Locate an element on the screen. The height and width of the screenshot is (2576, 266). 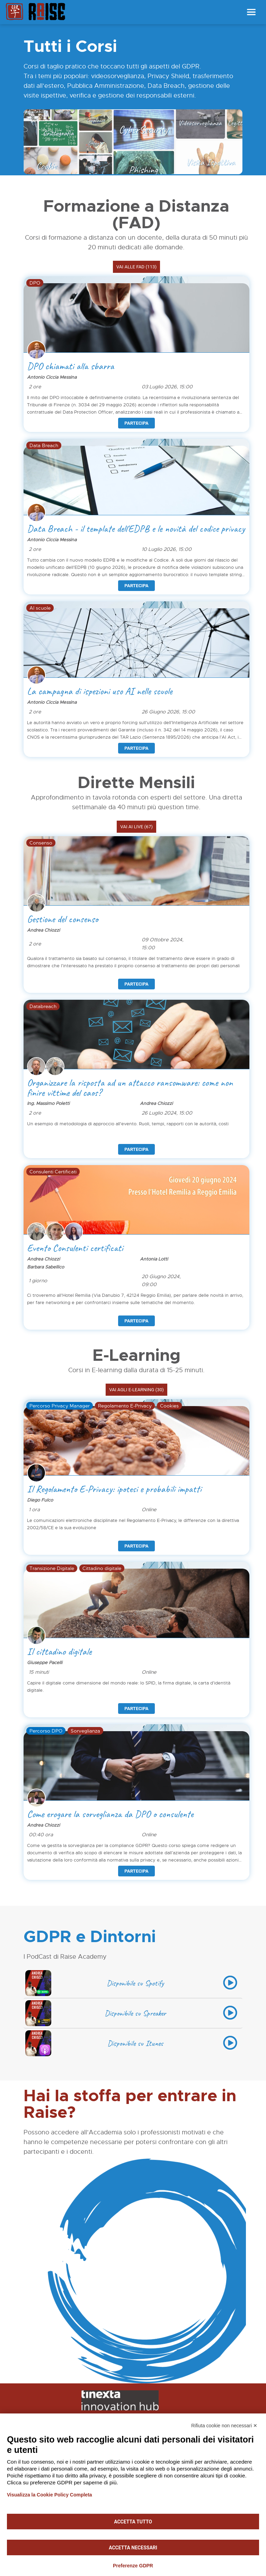
Preferenze GDPR is located at coordinates (133, 2565).